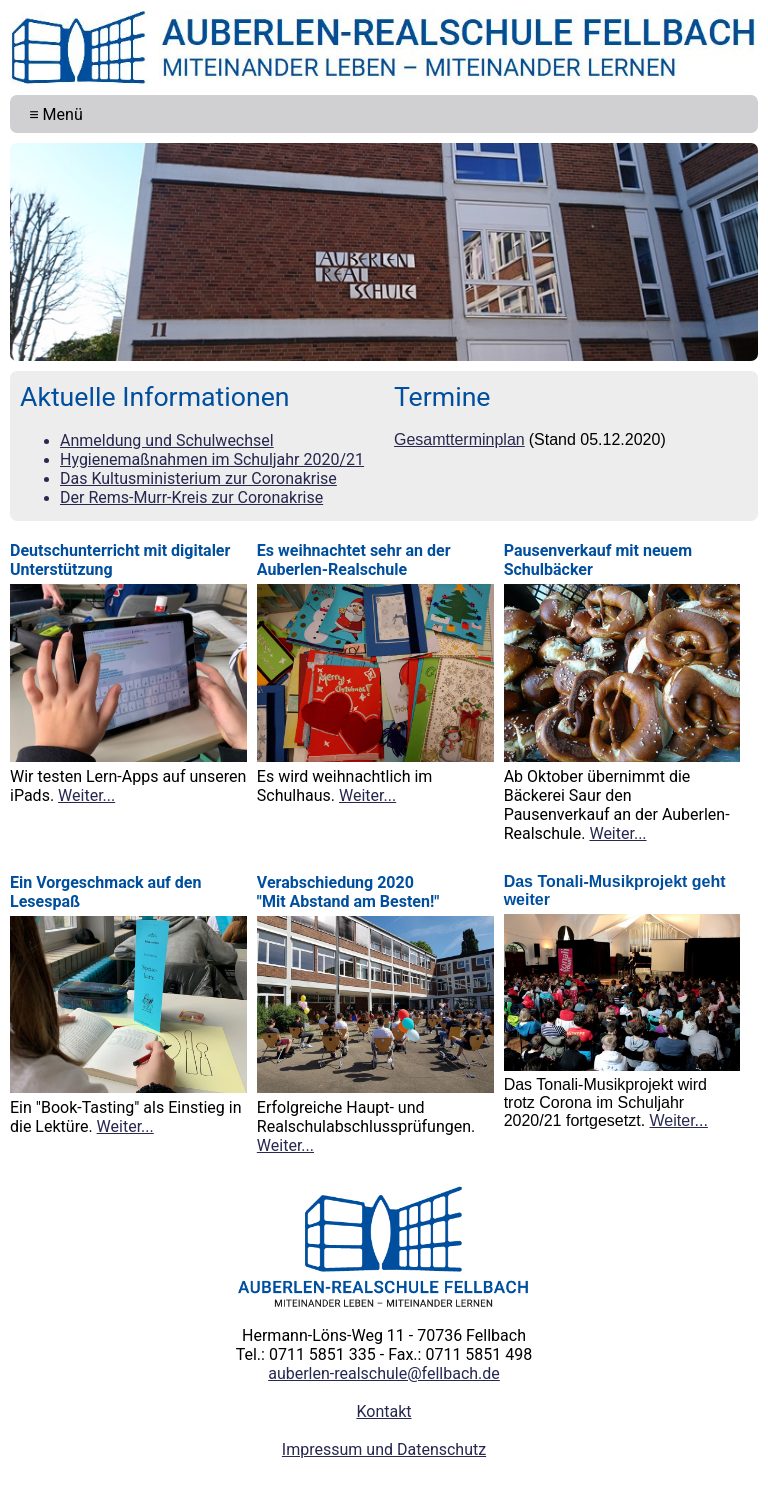  What do you see at coordinates (383, 1411) in the screenshot?
I see `Kontakt` at bounding box center [383, 1411].